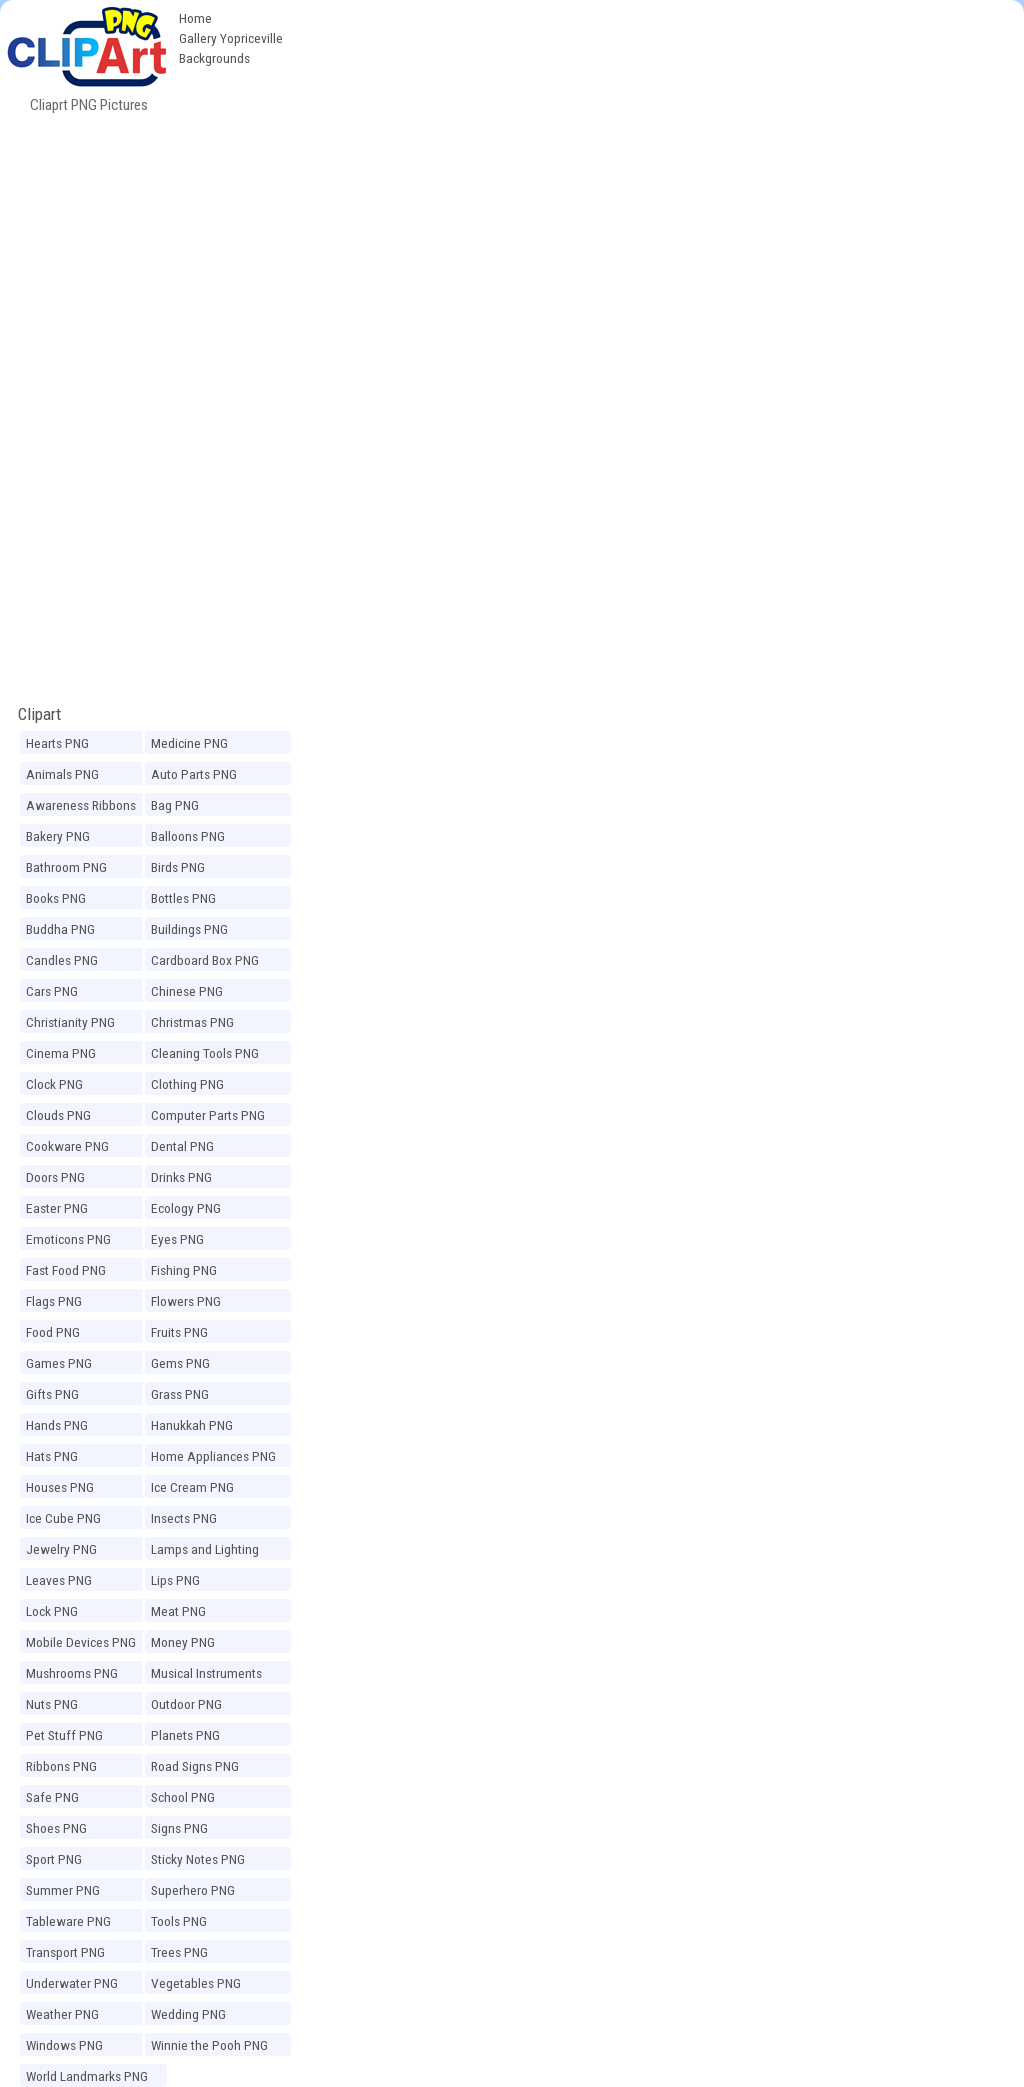 The height and width of the screenshot is (2087, 1024). Describe the element at coordinates (61, 1766) in the screenshot. I see `Ribbons PNG` at that location.